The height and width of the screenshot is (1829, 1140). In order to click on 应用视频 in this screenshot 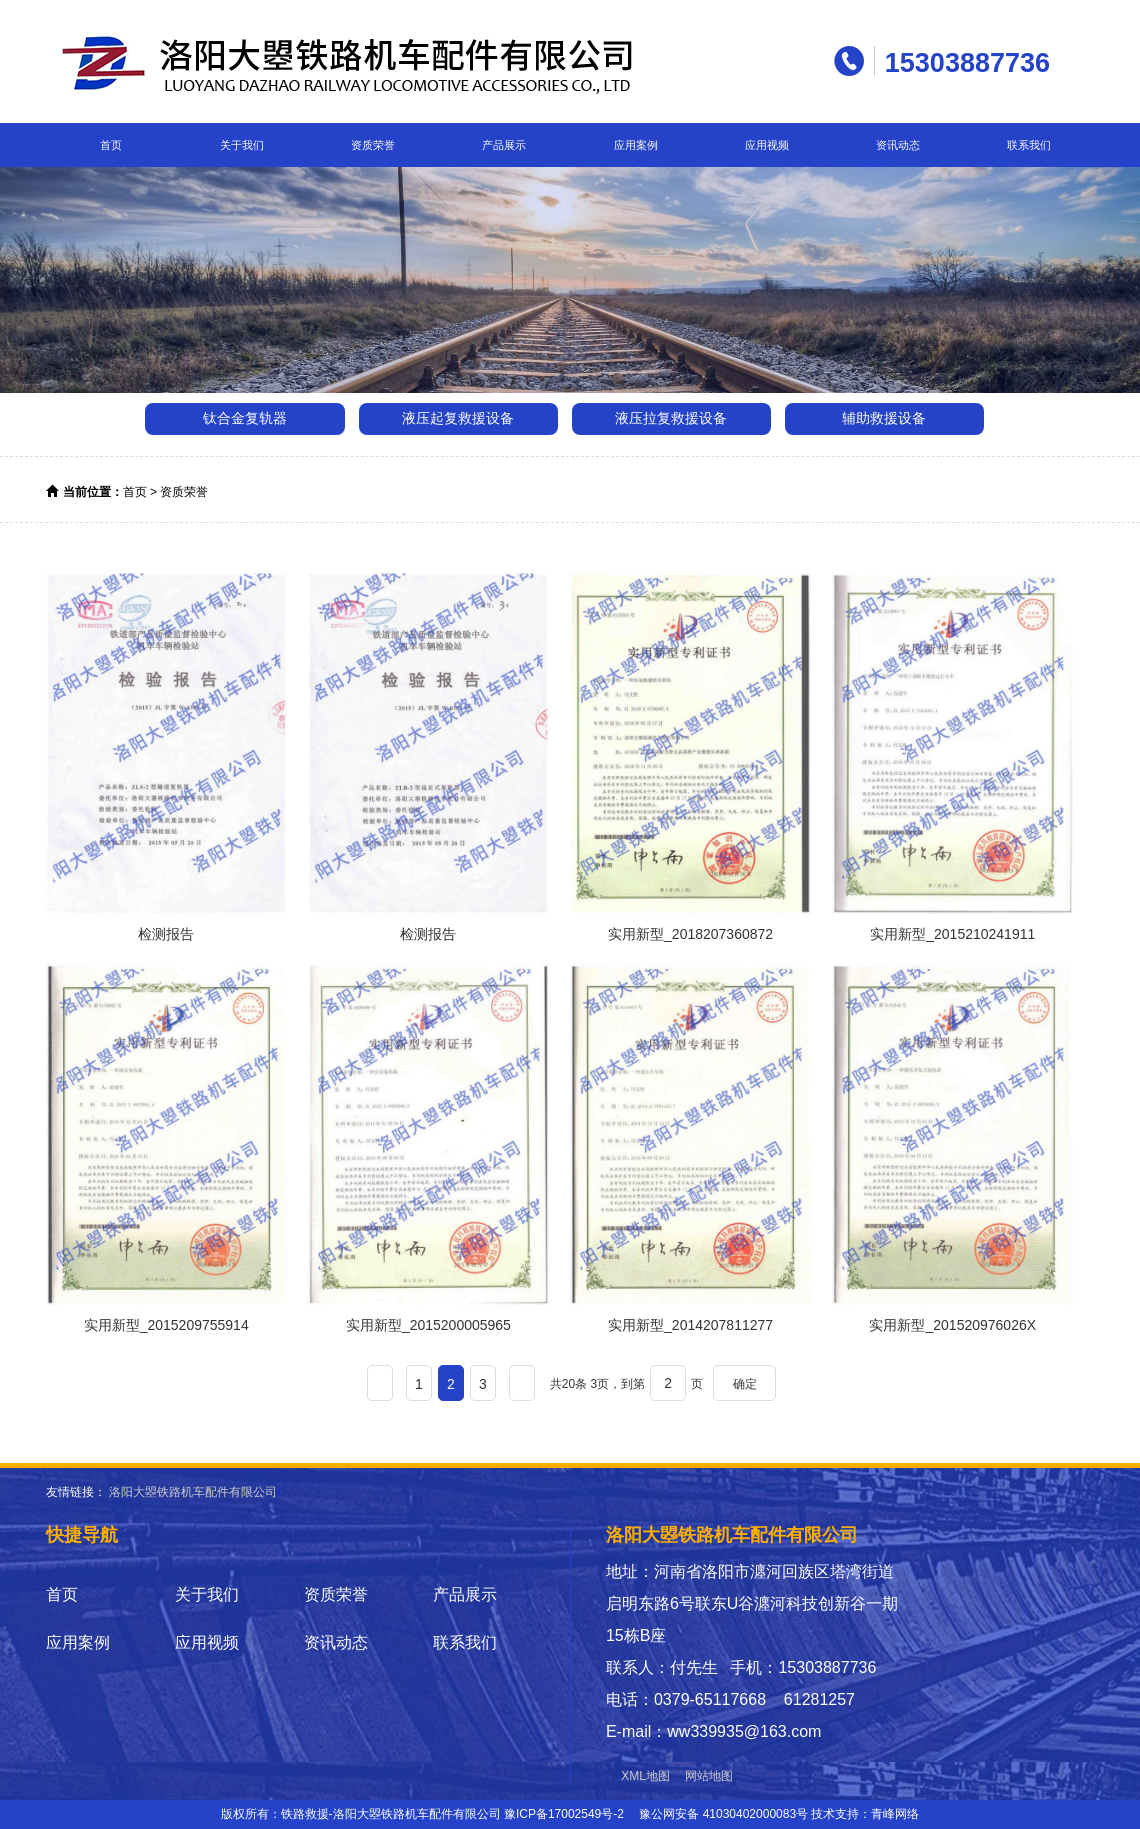, I will do `click(767, 145)`.